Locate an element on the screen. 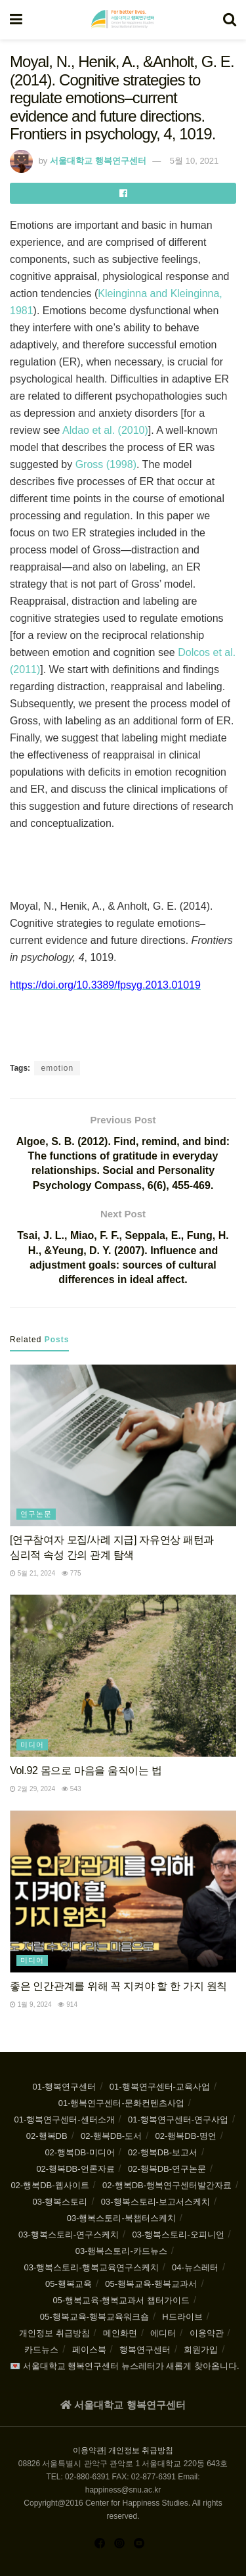 The width and height of the screenshot is (246, 2576). 914 is located at coordinates (67, 2004).